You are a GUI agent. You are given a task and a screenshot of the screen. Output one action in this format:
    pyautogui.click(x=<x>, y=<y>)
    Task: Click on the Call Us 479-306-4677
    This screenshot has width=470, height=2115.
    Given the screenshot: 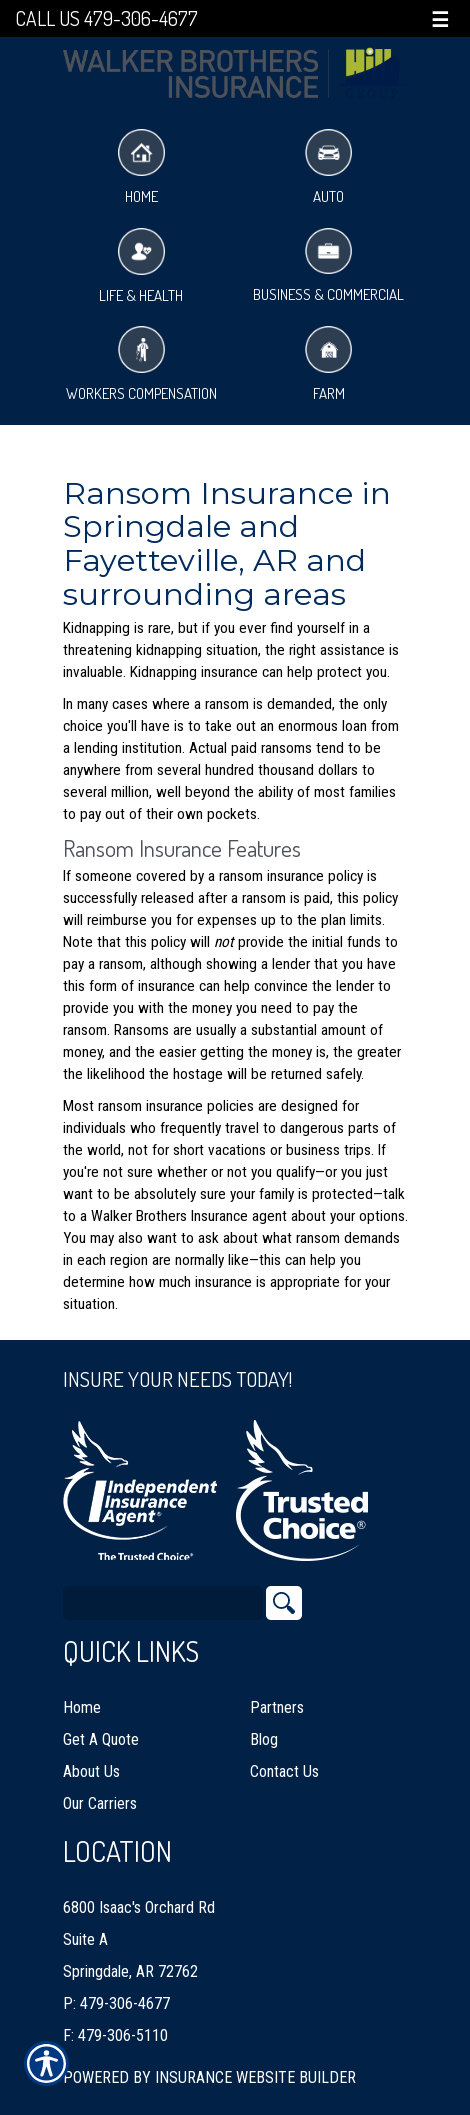 What is the action you would take?
    pyautogui.click(x=106, y=18)
    